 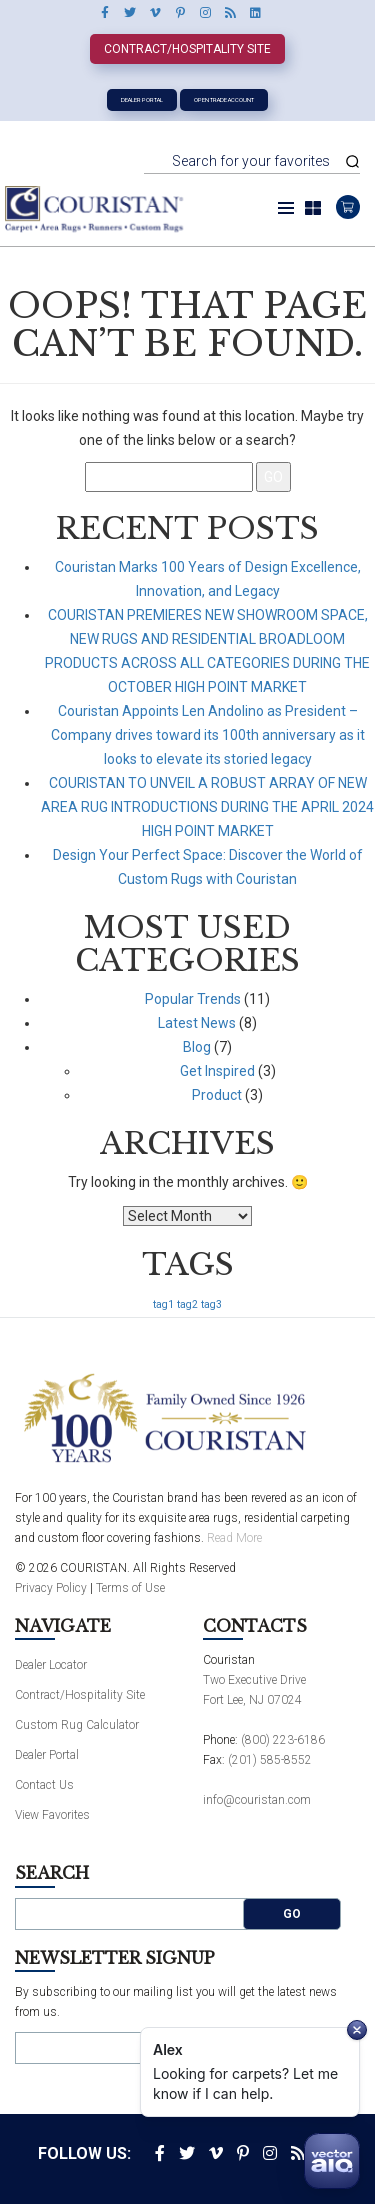 What do you see at coordinates (187, 49) in the screenshot?
I see `Contract/Hospitality Site` at bounding box center [187, 49].